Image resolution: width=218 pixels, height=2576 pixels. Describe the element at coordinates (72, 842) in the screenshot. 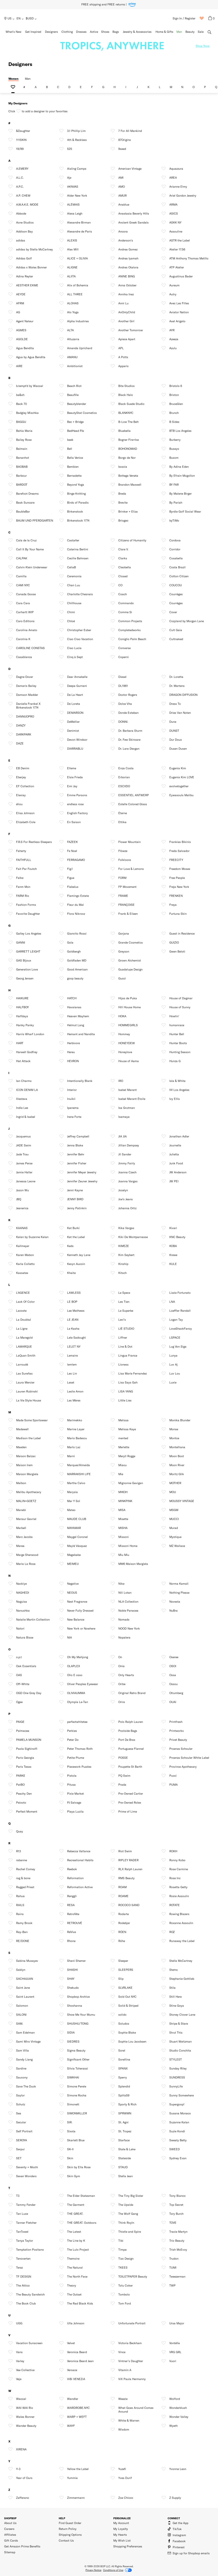

I see `FAZEEK` at that location.